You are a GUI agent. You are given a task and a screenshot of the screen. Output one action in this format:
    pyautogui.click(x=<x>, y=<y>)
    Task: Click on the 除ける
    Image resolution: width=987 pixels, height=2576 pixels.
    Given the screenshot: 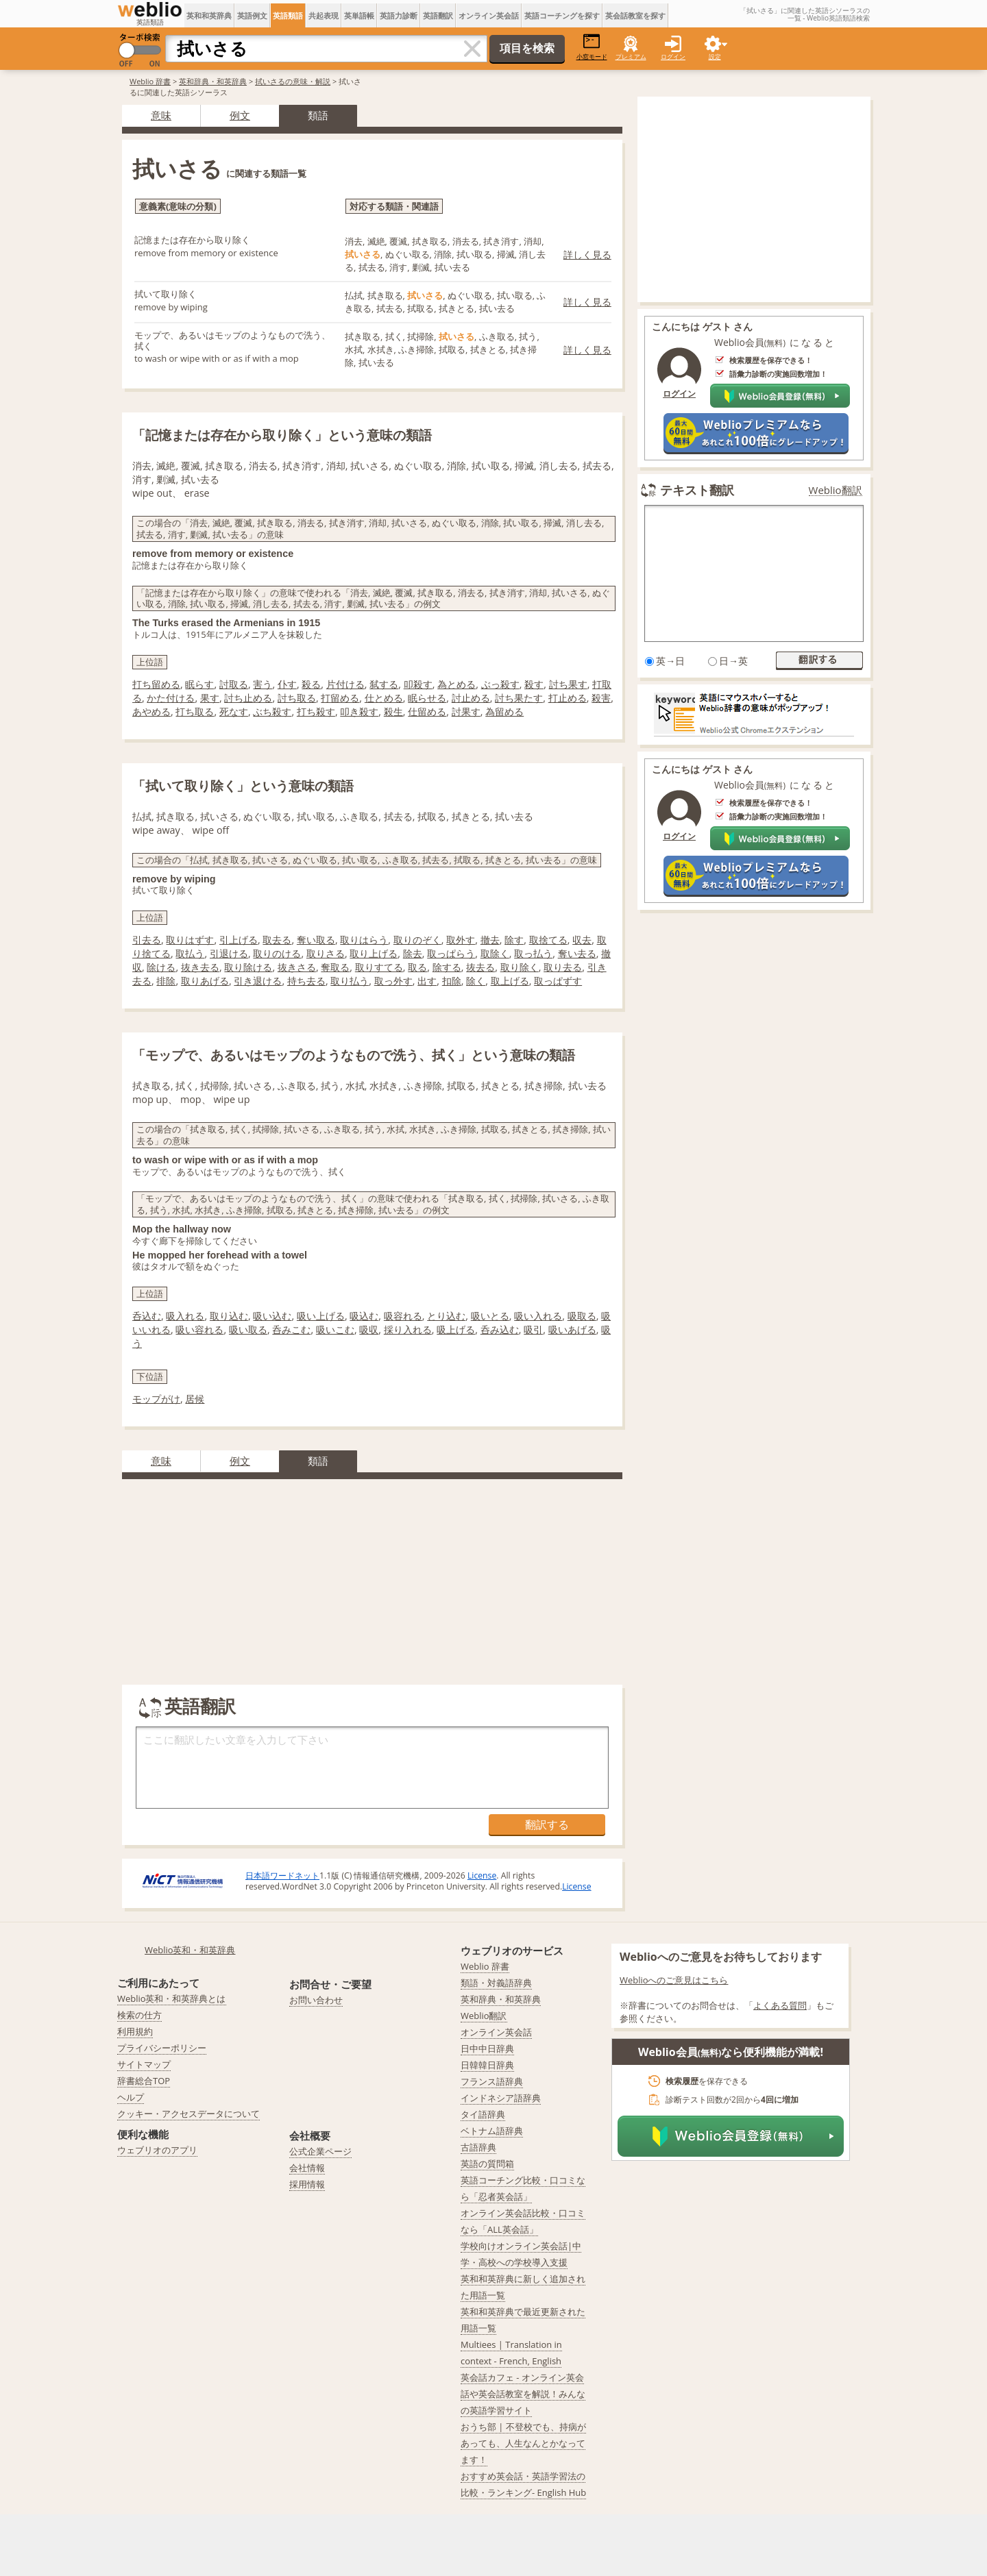 What is the action you would take?
    pyautogui.click(x=161, y=967)
    